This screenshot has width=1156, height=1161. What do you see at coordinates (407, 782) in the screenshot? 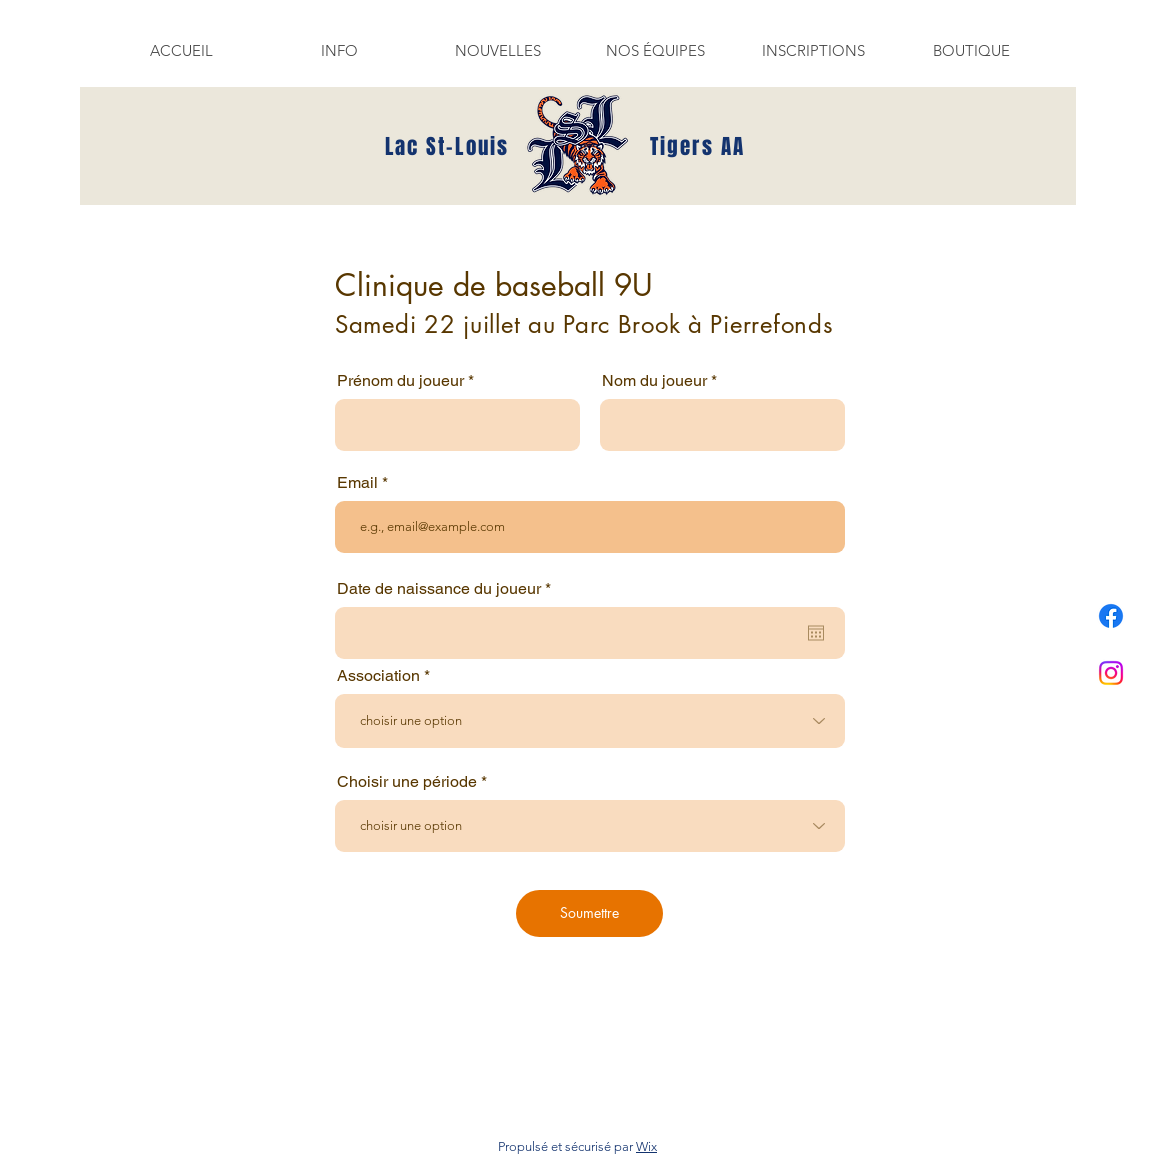
I see `Choisir une période` at bounding box center [407, 782].